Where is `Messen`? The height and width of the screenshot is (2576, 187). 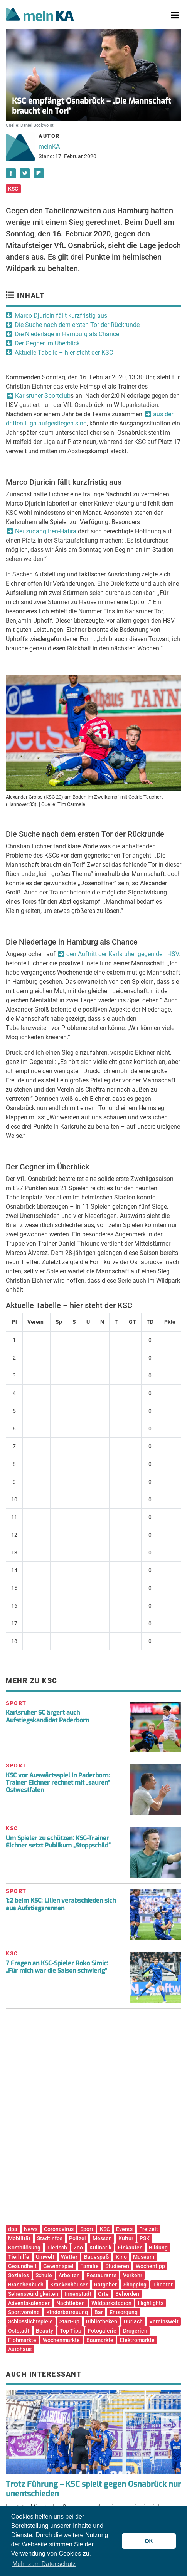 Messen is located at coordinates (102, 2238).